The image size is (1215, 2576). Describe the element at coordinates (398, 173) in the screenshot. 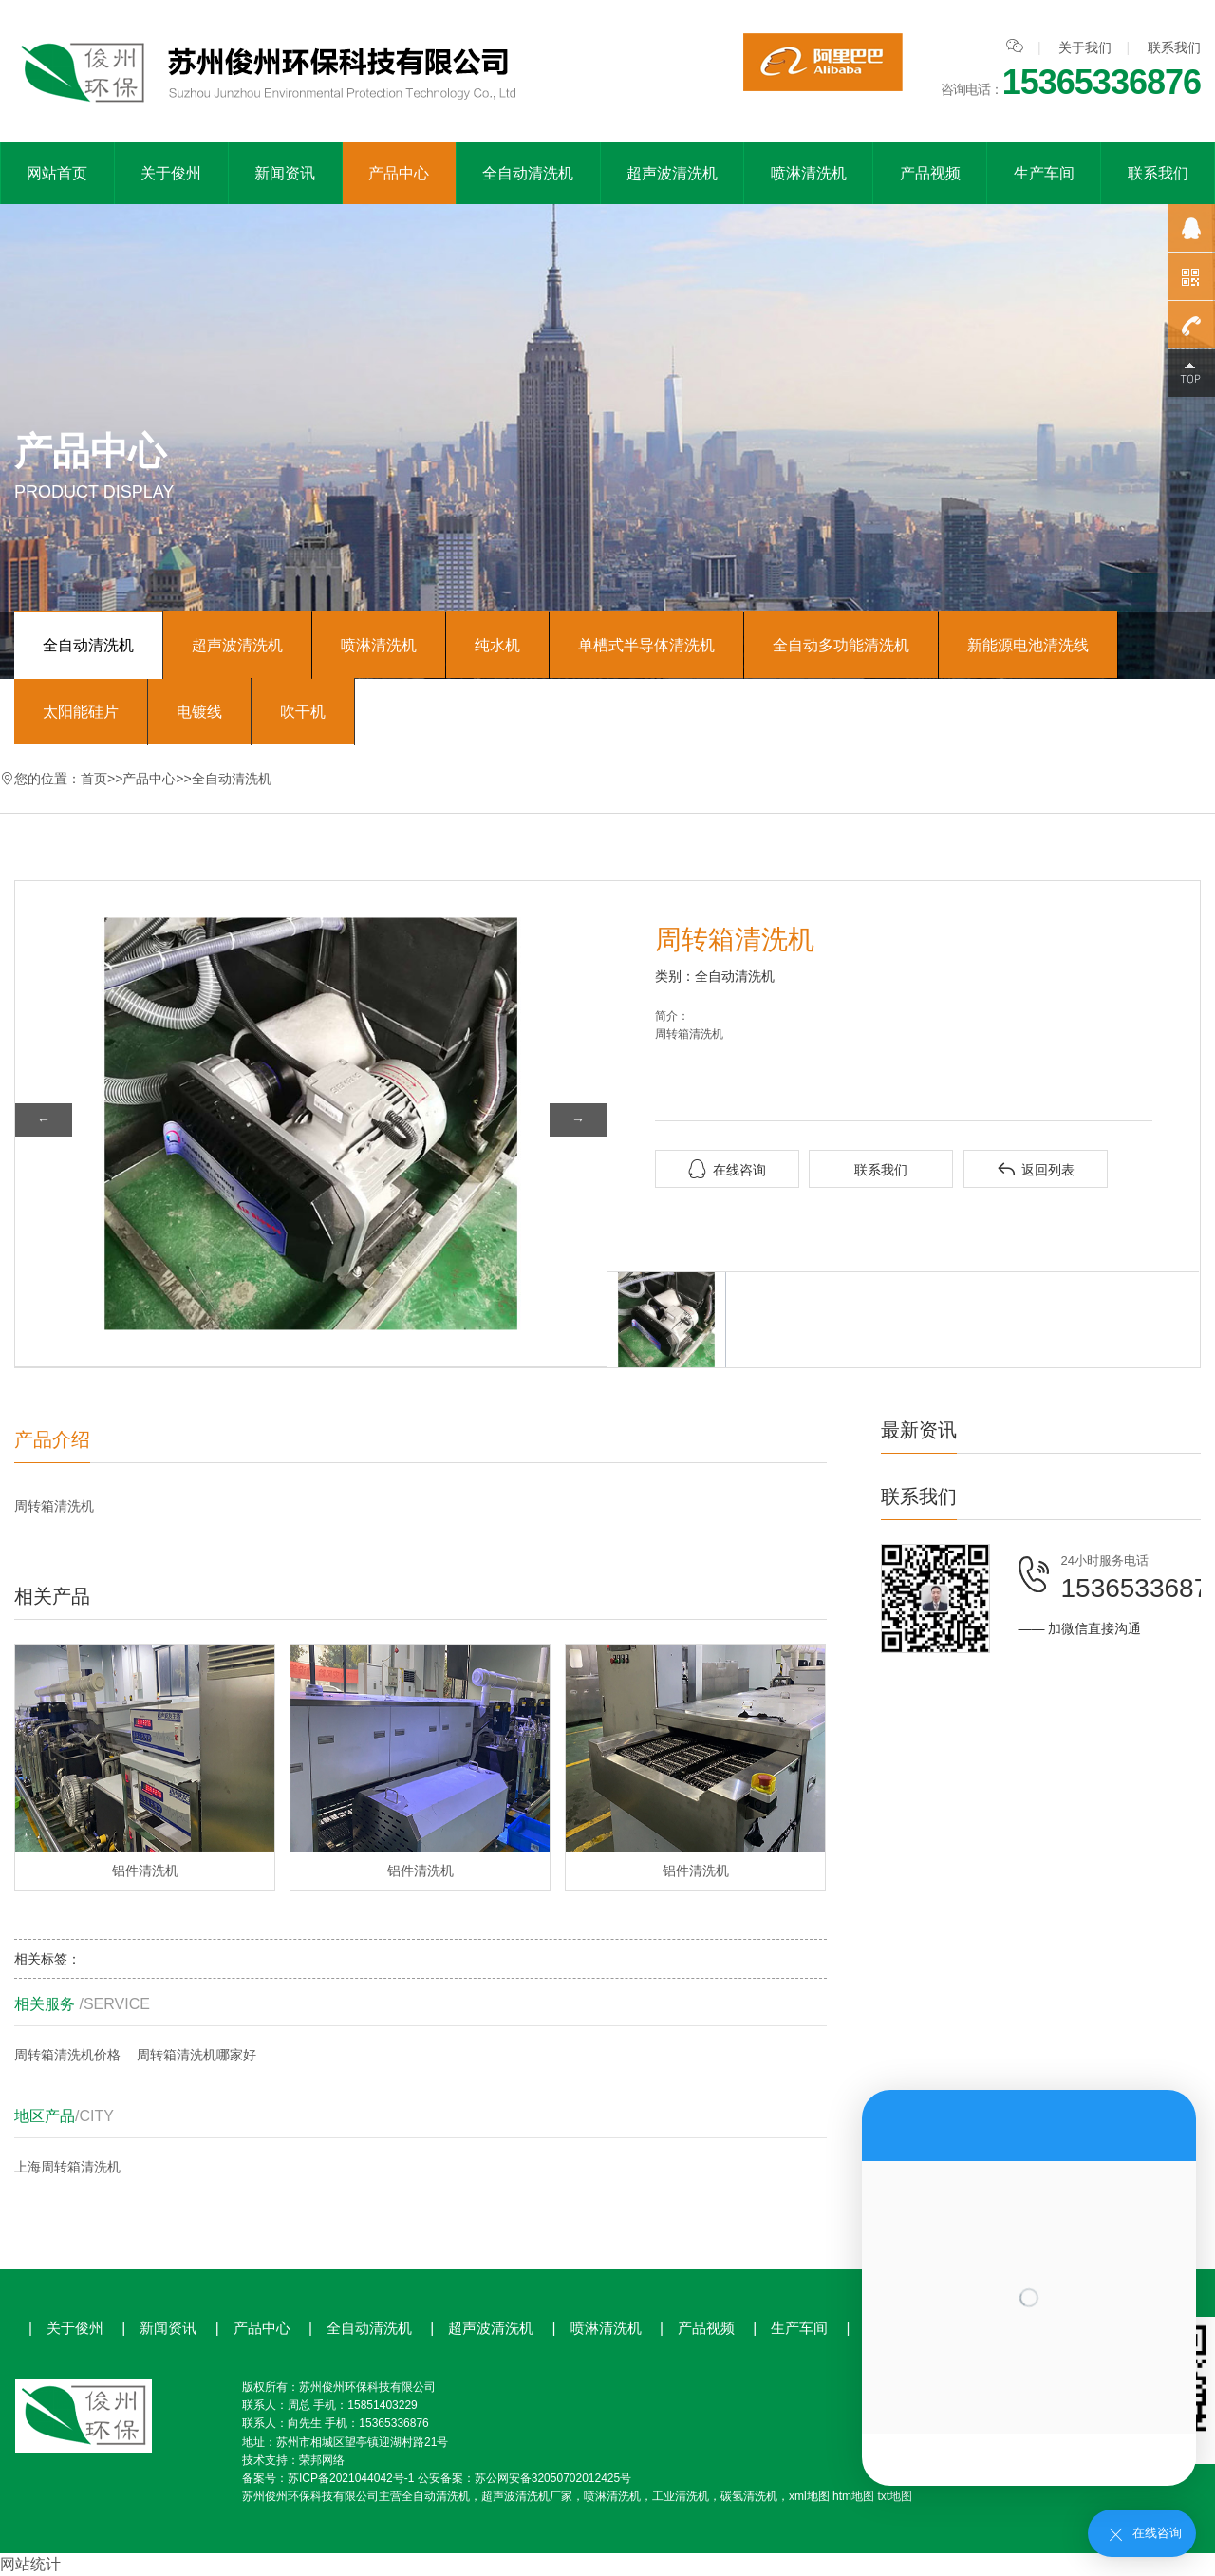

I see `产品中心` at that location.